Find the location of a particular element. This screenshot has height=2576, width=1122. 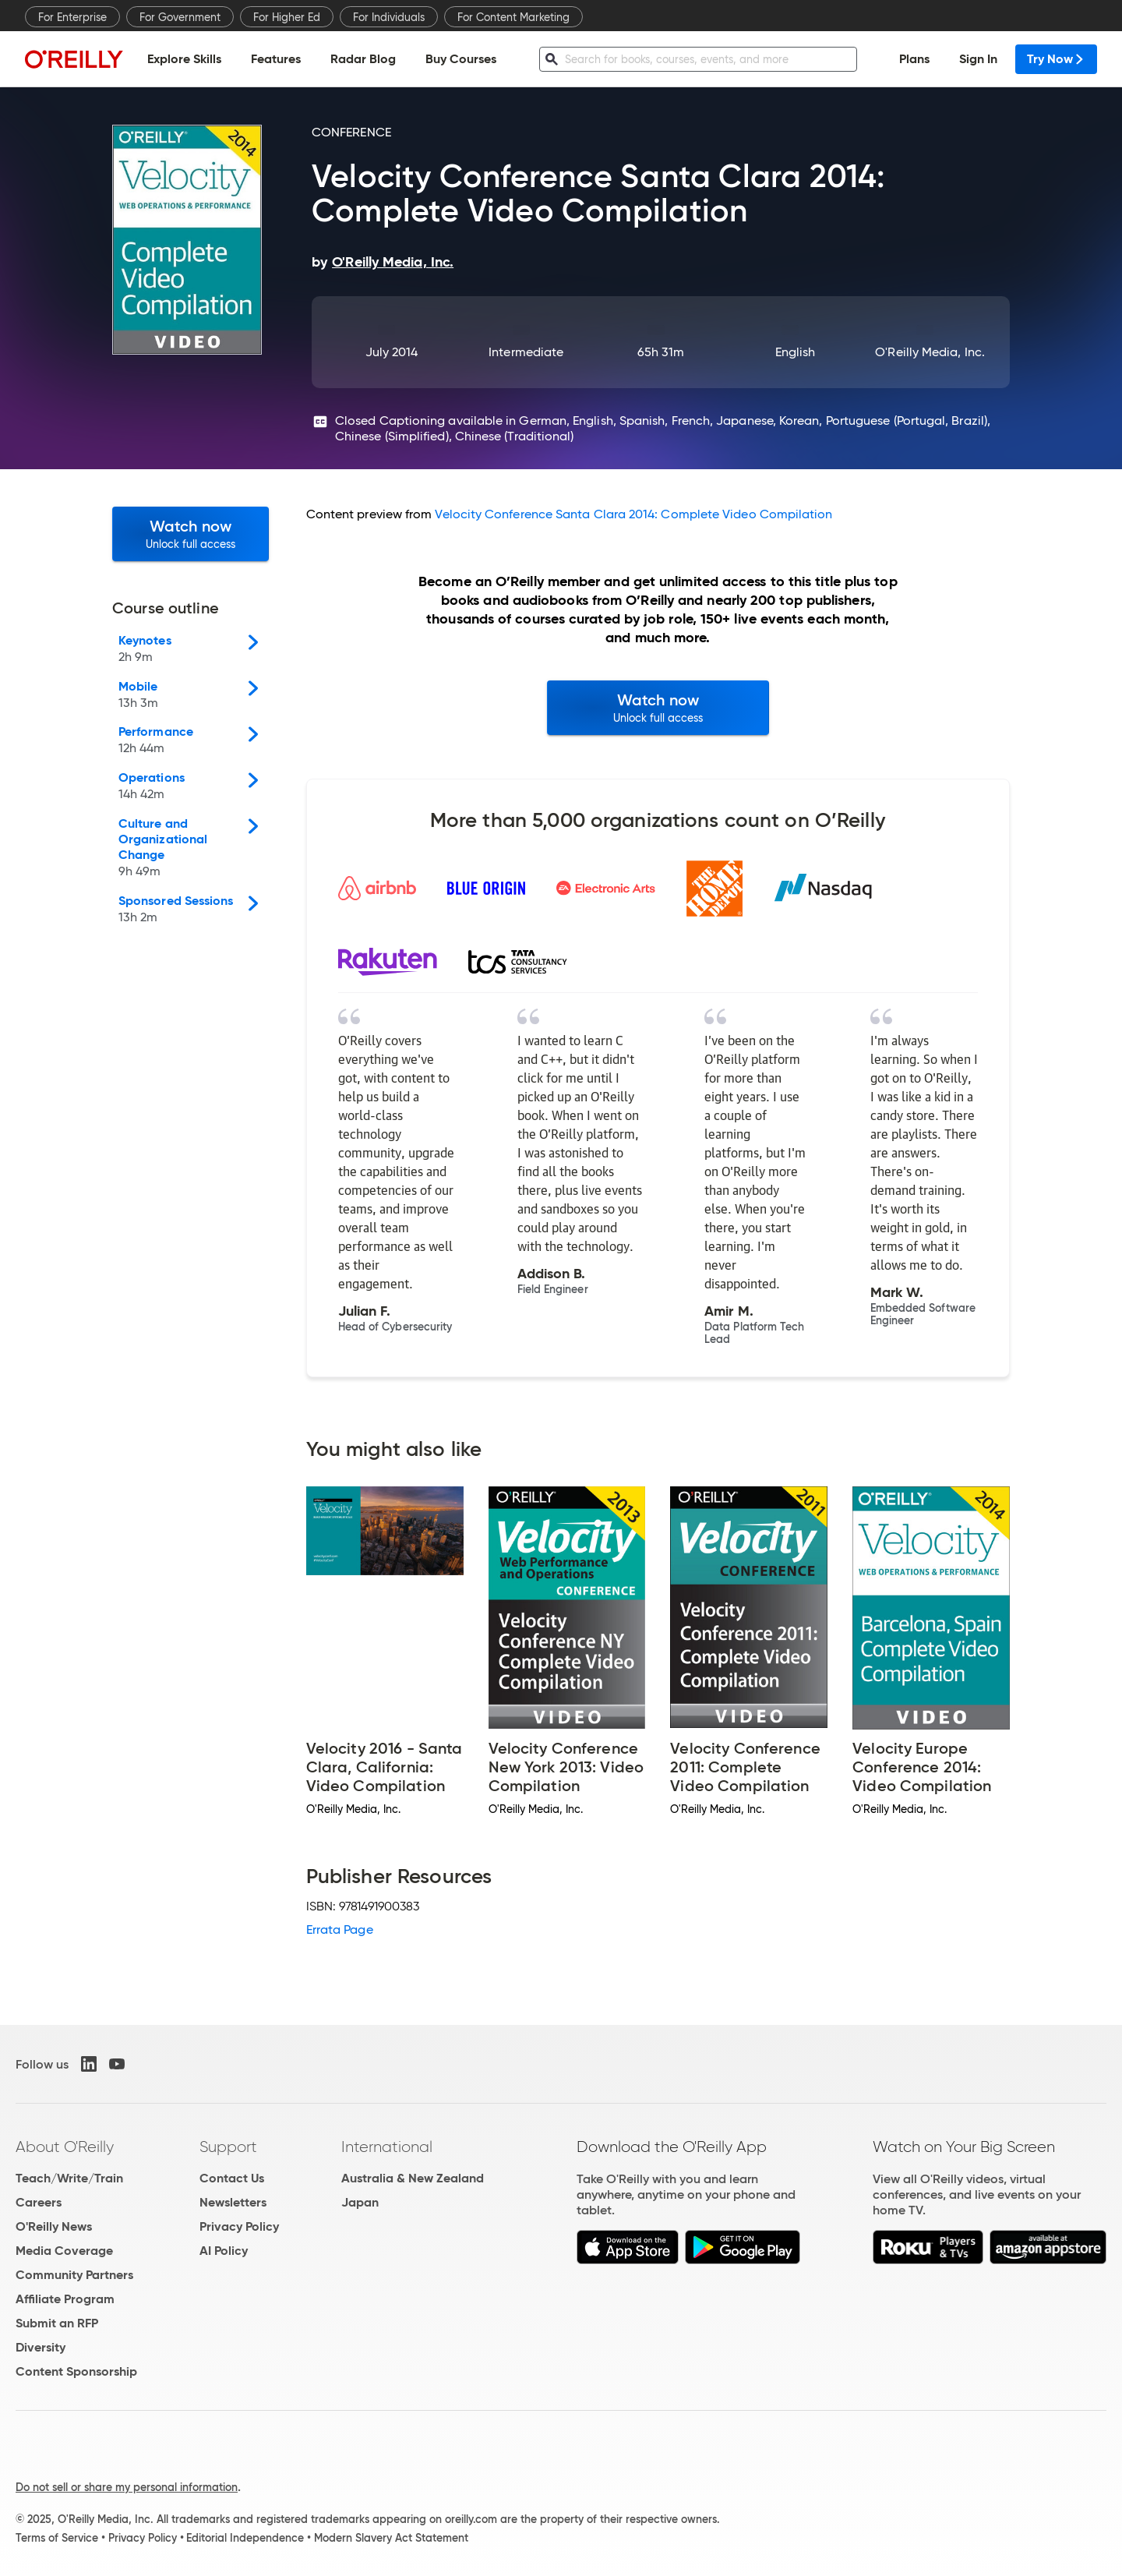

O'Reilly Media, Inc. is located at coordinates (930, 352).